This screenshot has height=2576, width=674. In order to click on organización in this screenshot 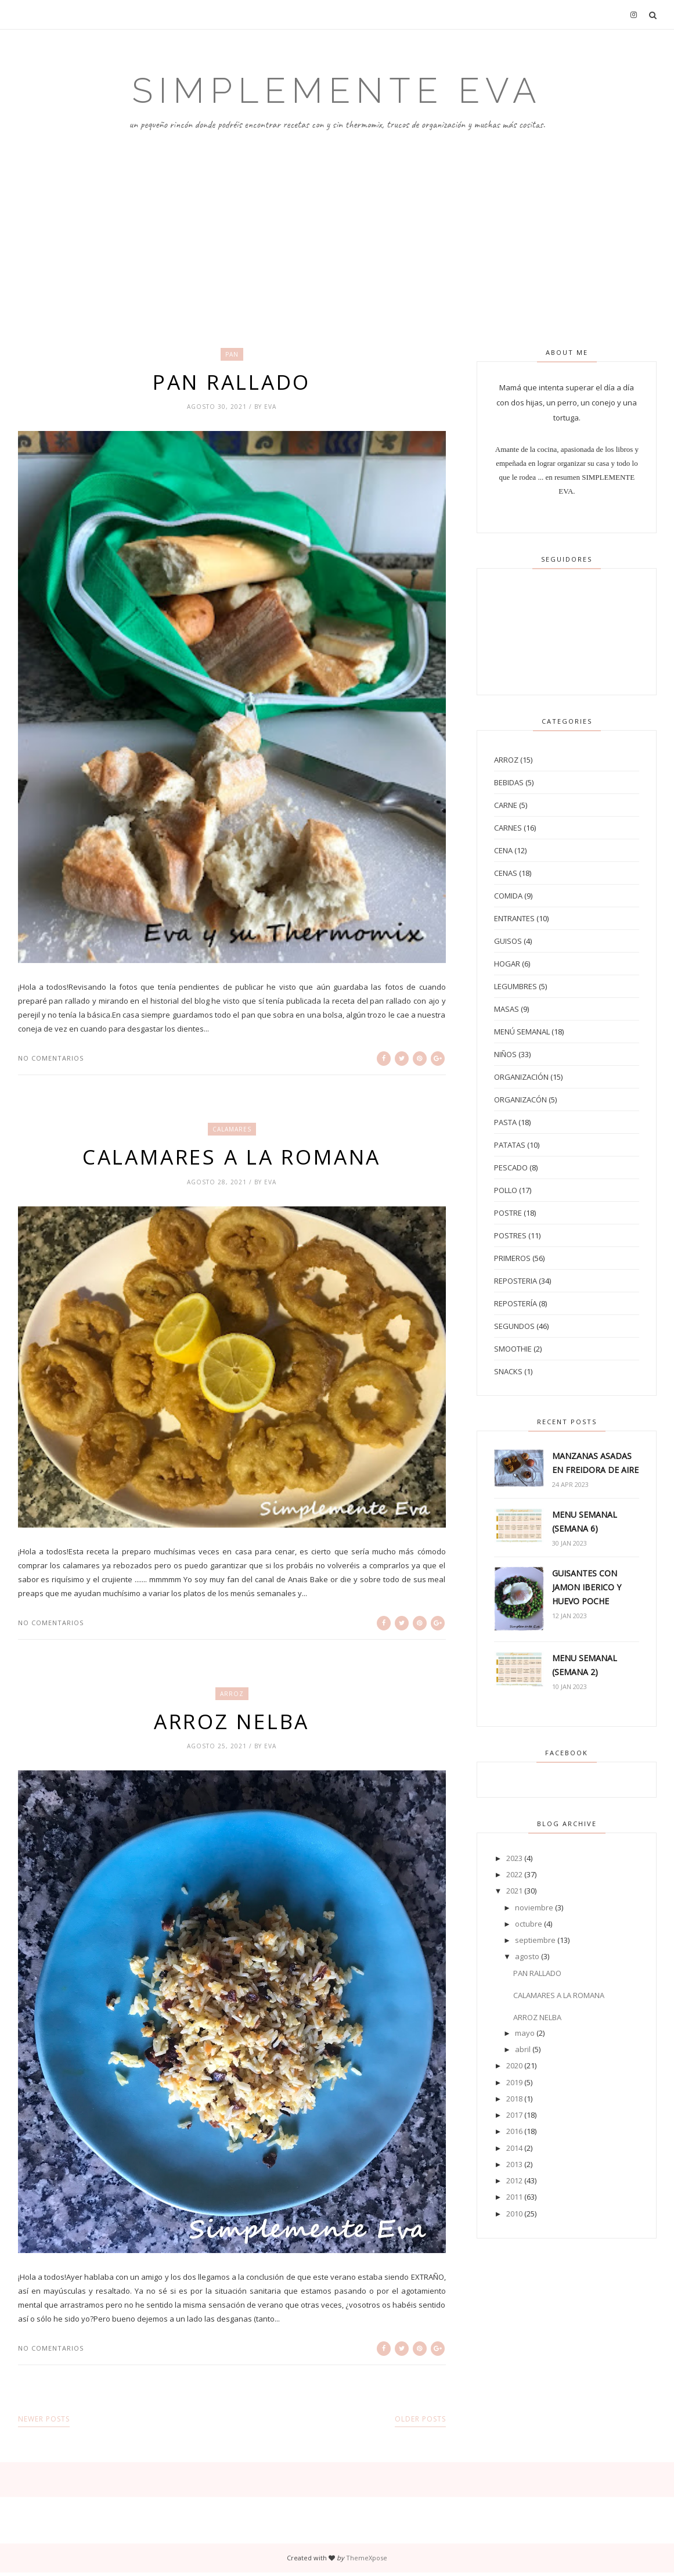, I will do `click(521, 1077)`.